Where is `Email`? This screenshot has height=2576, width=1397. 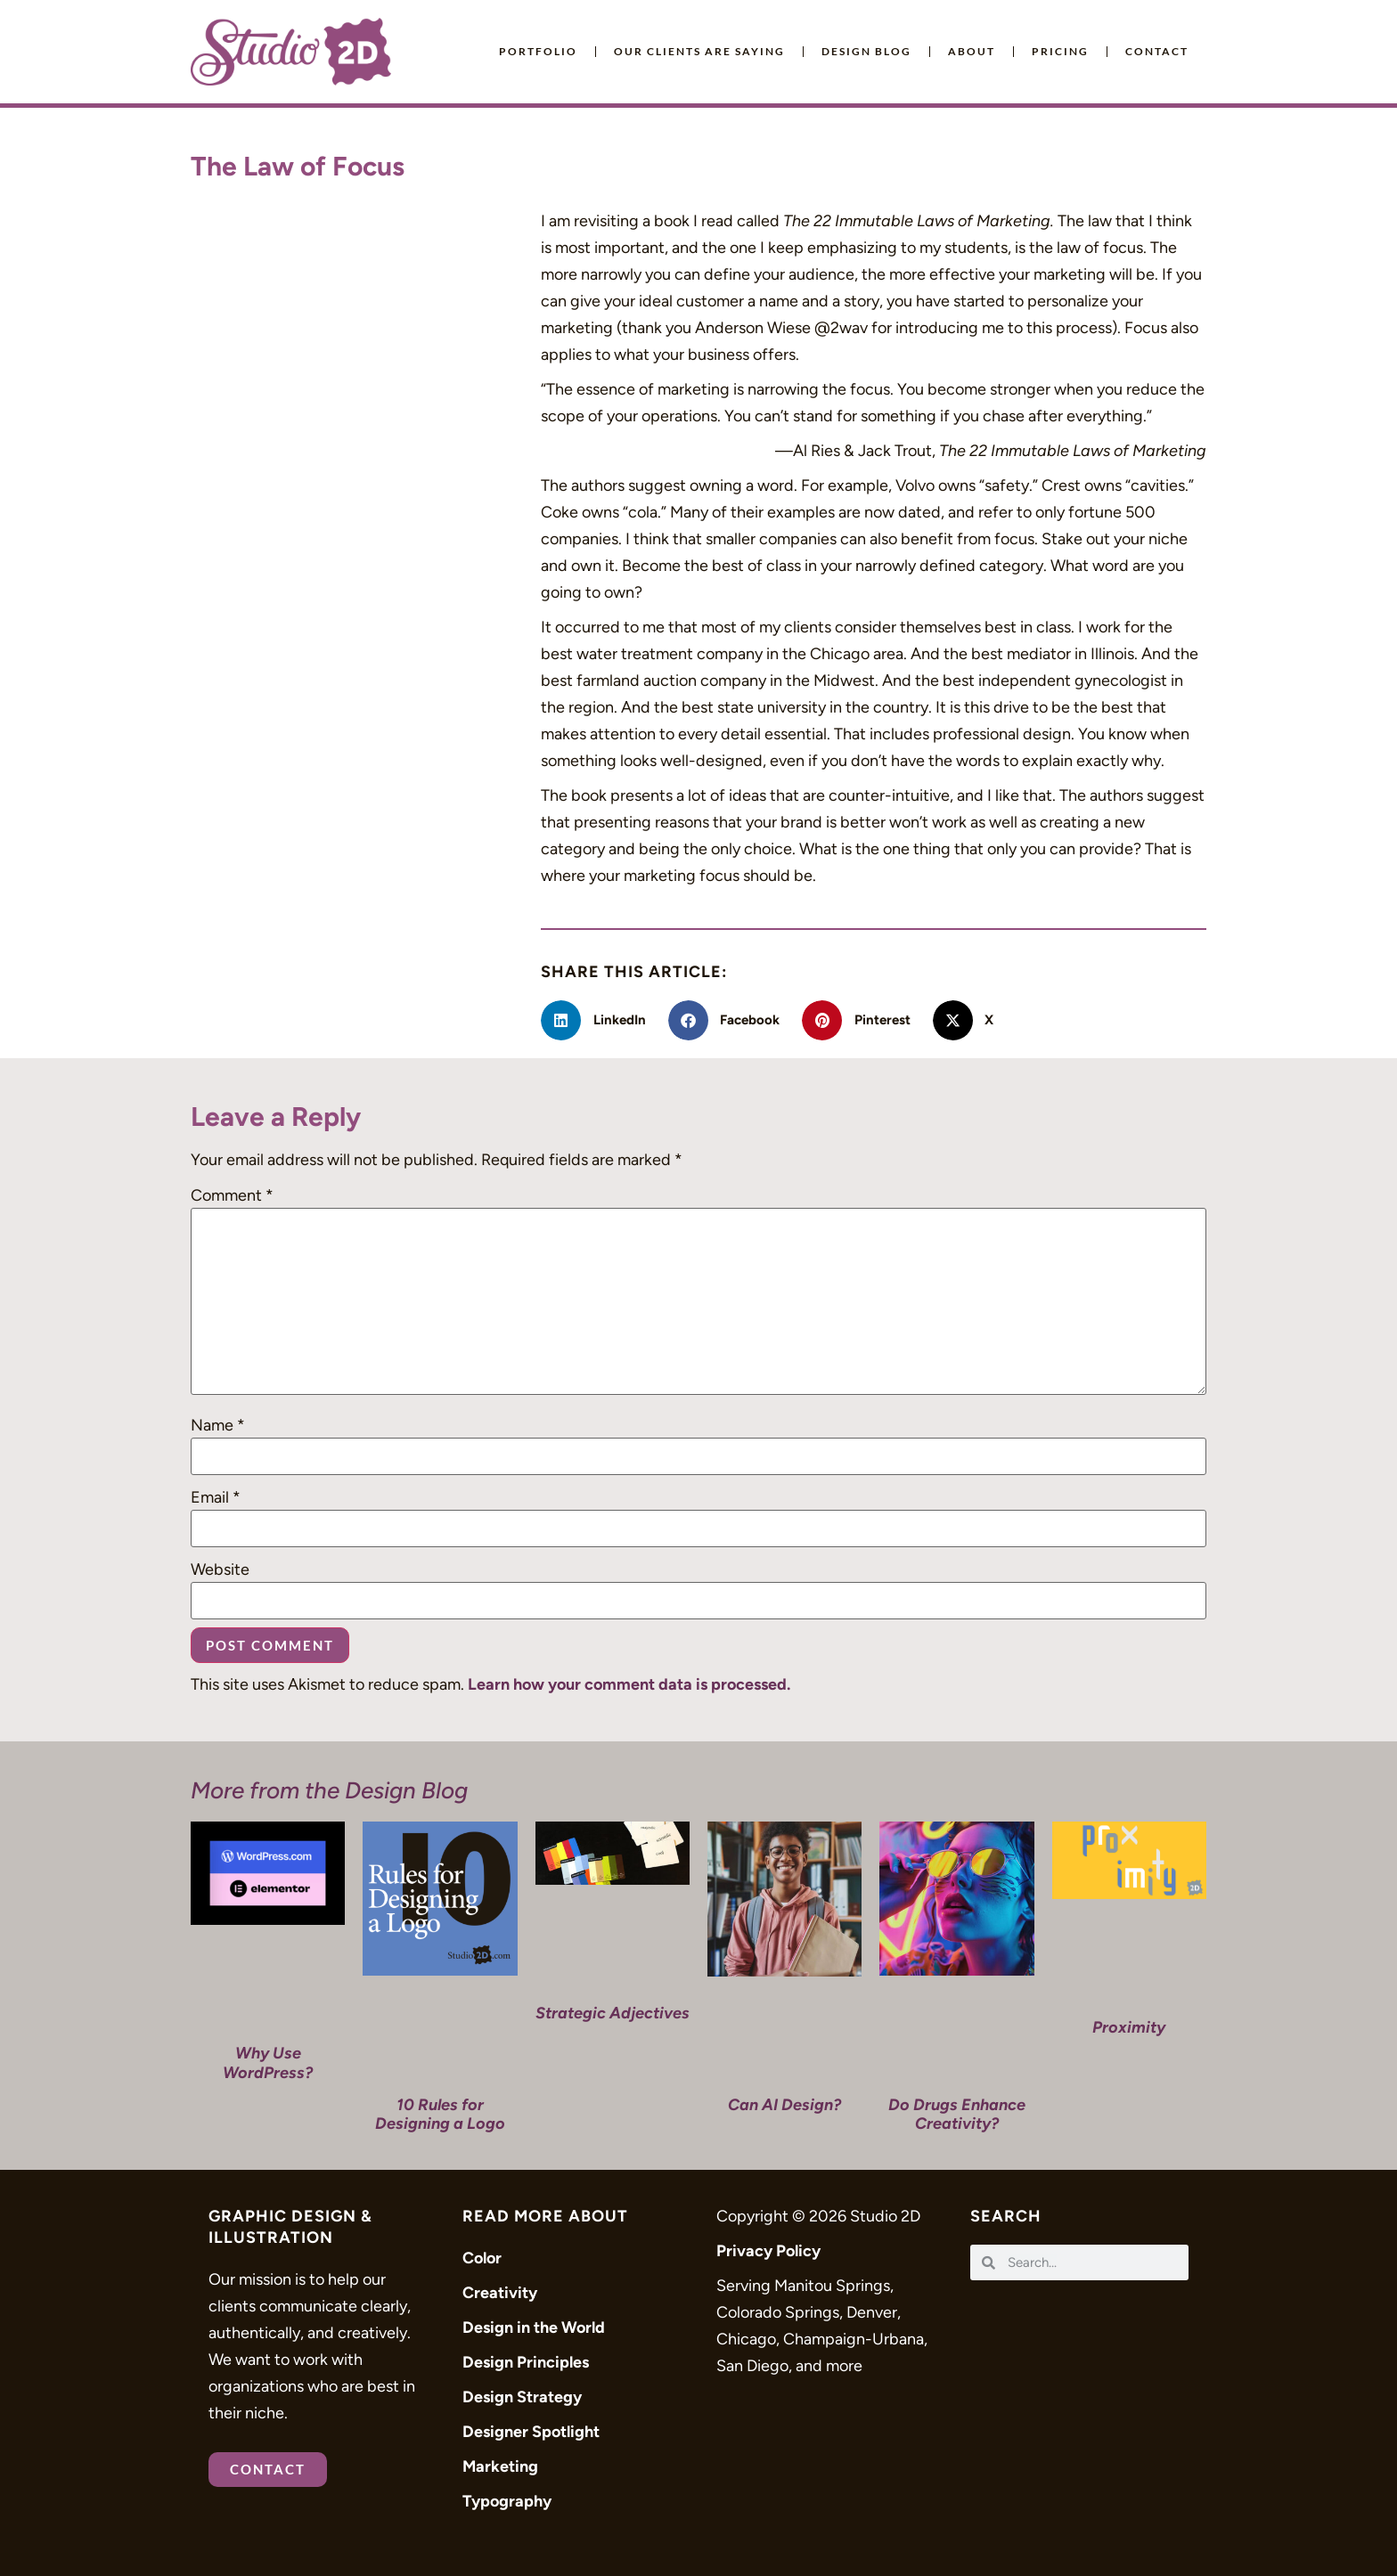
Email is located at coordinates (216, 1497).